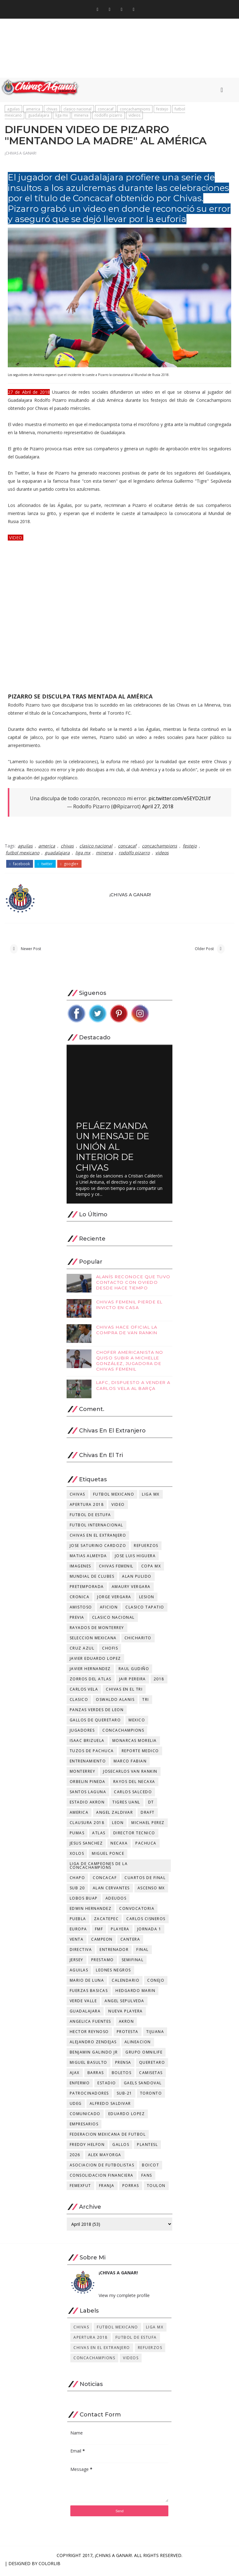  I want to click on alejandro zendejas, so click(93, 2046).